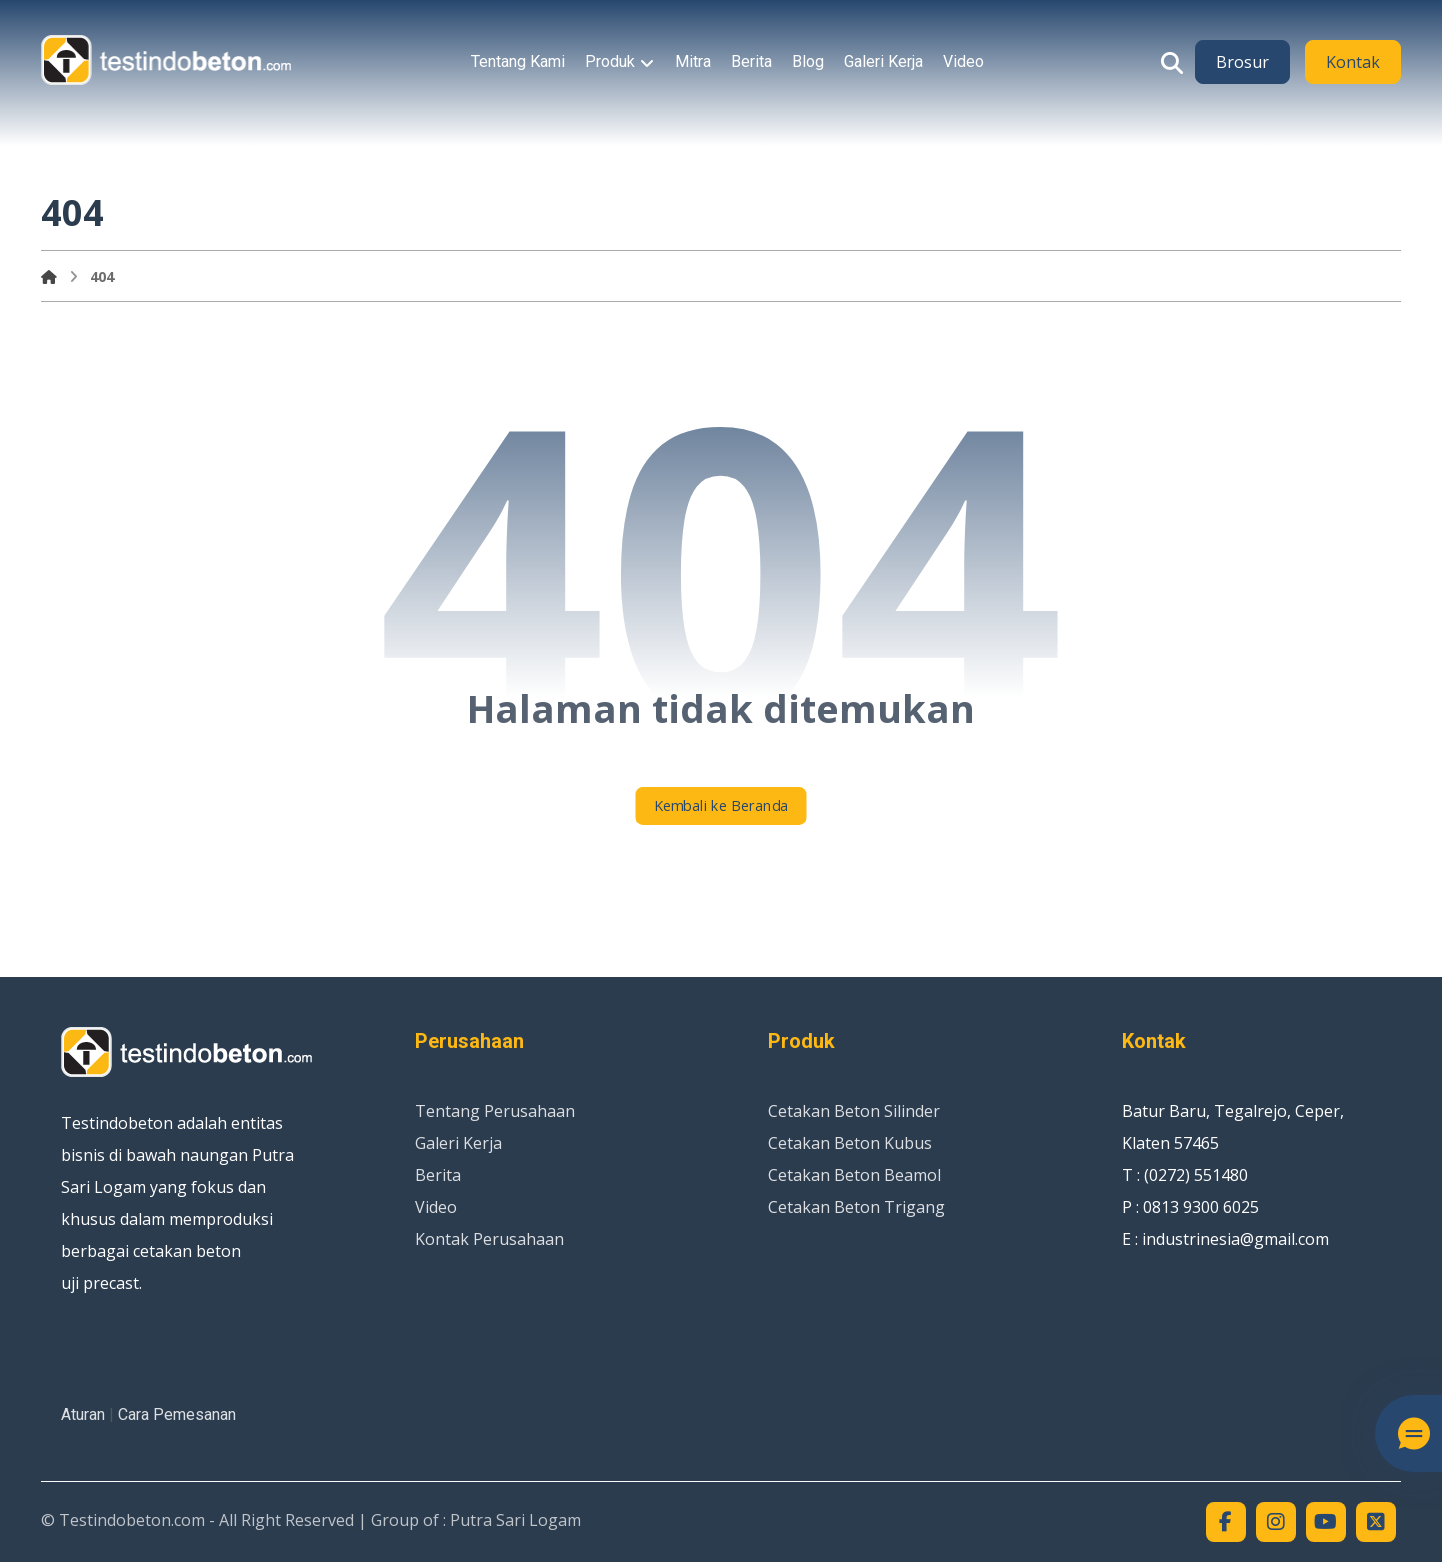 The image size is (1442, 1562). I want to click on Tentang Perusahaan, so click(495, 1111).